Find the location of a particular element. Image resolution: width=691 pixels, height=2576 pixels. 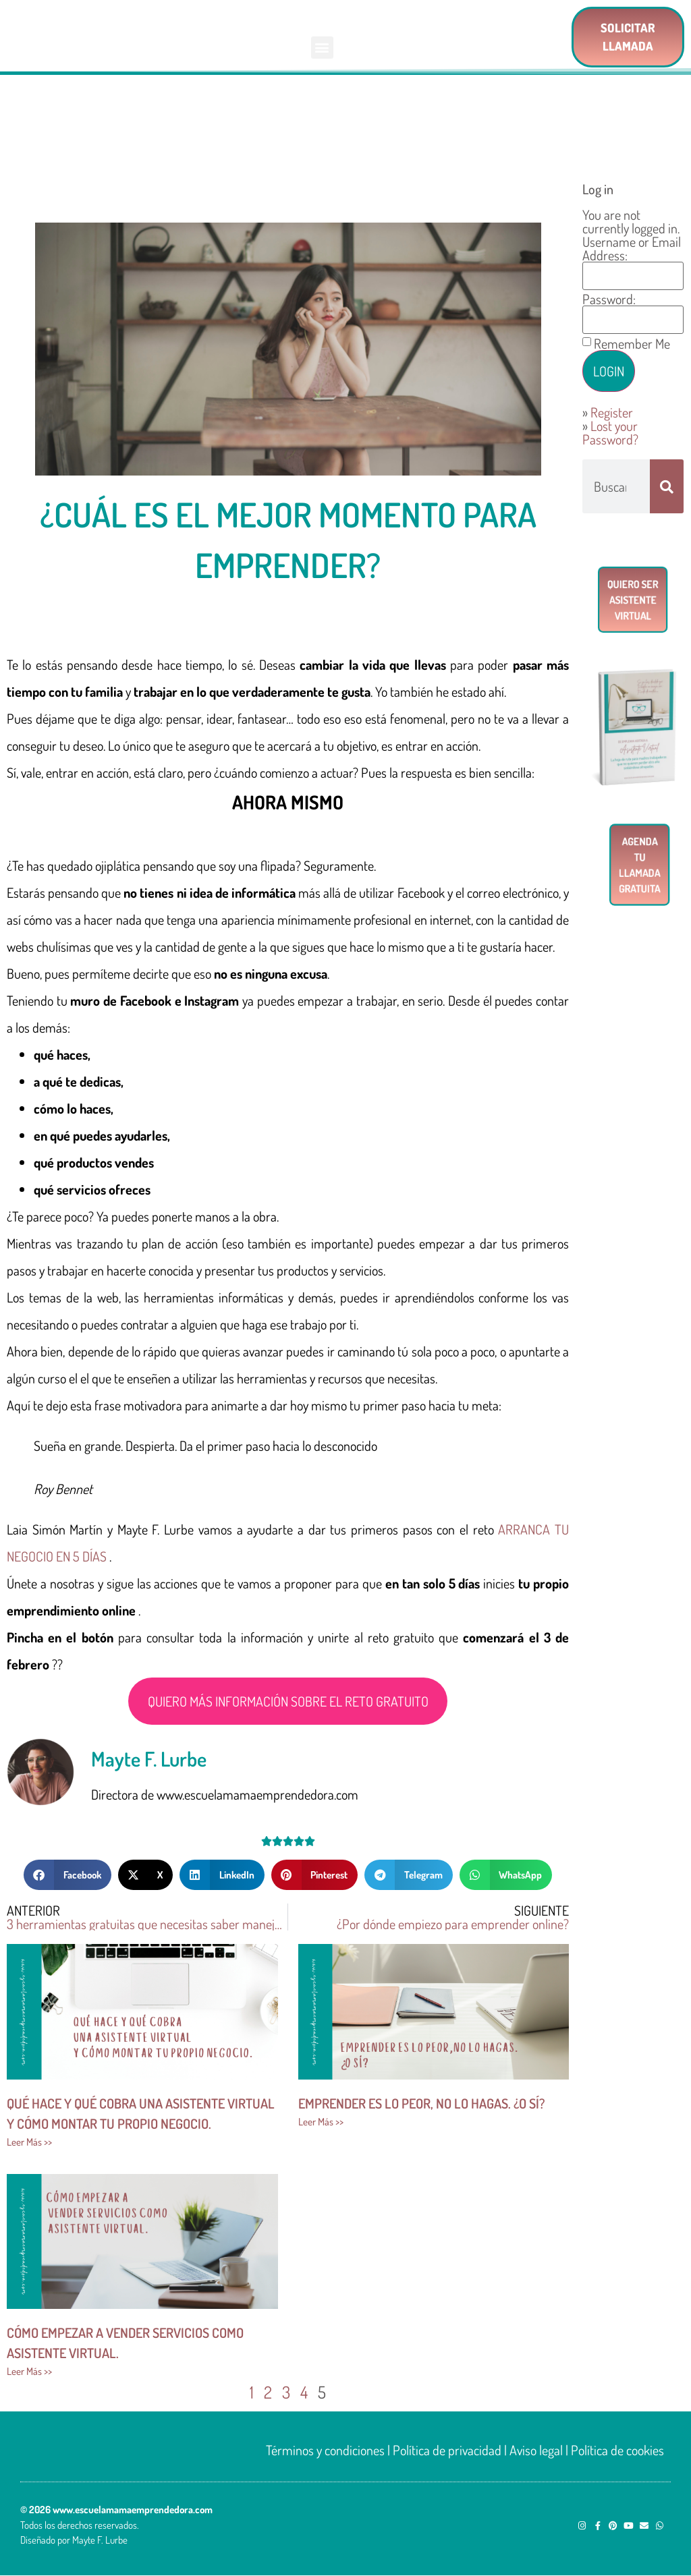

Política de cookies is located at coordinates (617, 2450).